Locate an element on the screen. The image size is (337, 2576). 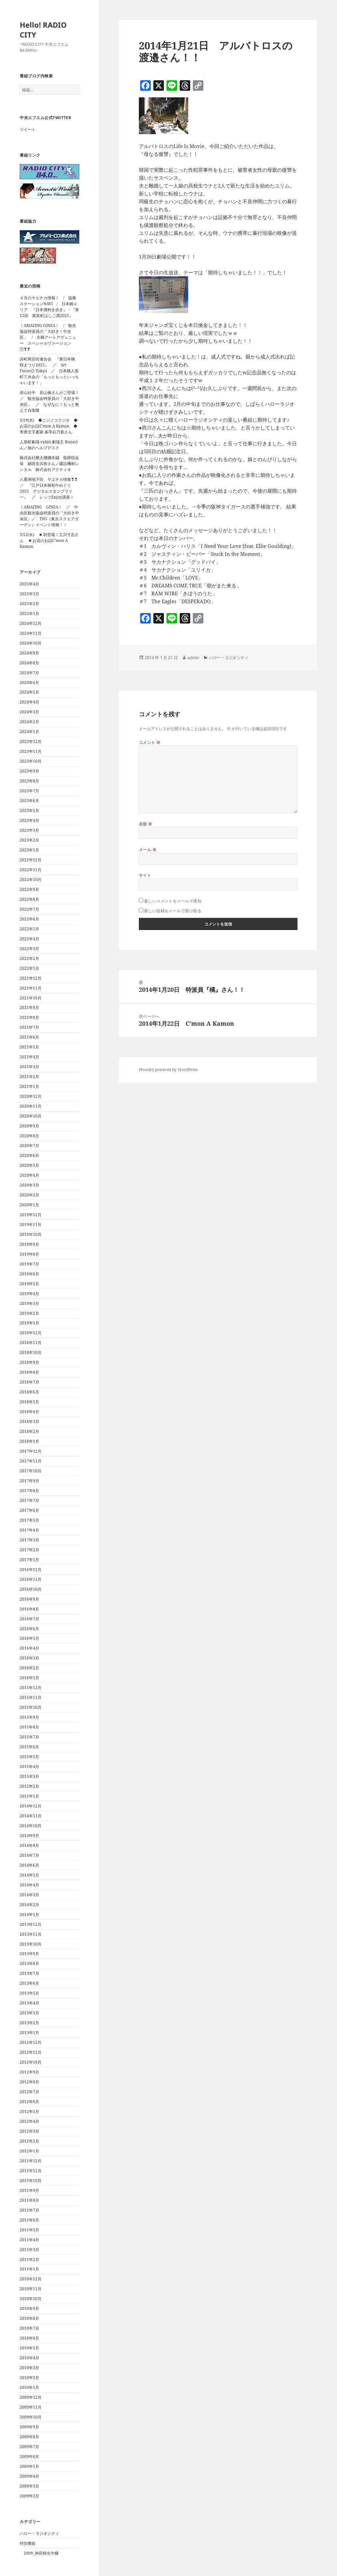
2023年5月 is located at coordinates (29, 810).